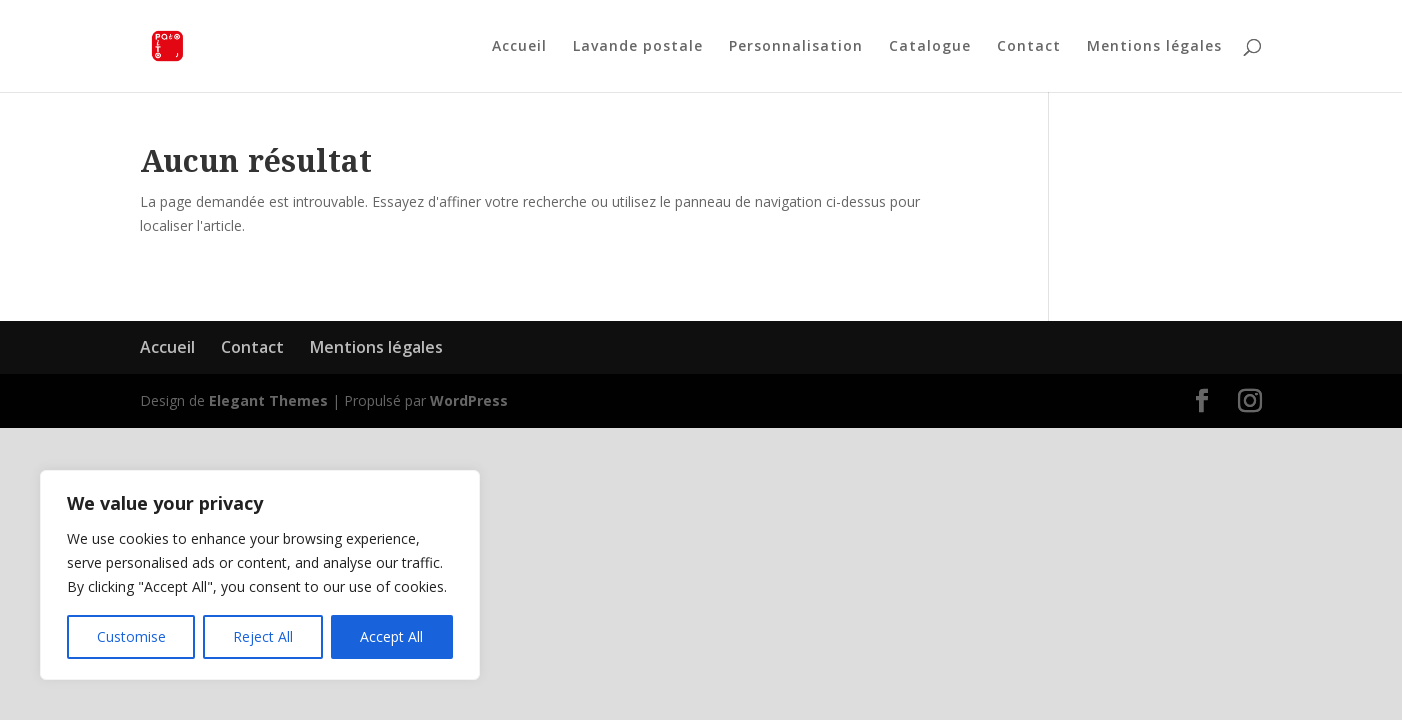 The width and height of the screenshot is (1402, 720). What do you see at coordinates (638, 47) in the screenshot?
I see `Lavande postale` at bounding box center [638, 47].